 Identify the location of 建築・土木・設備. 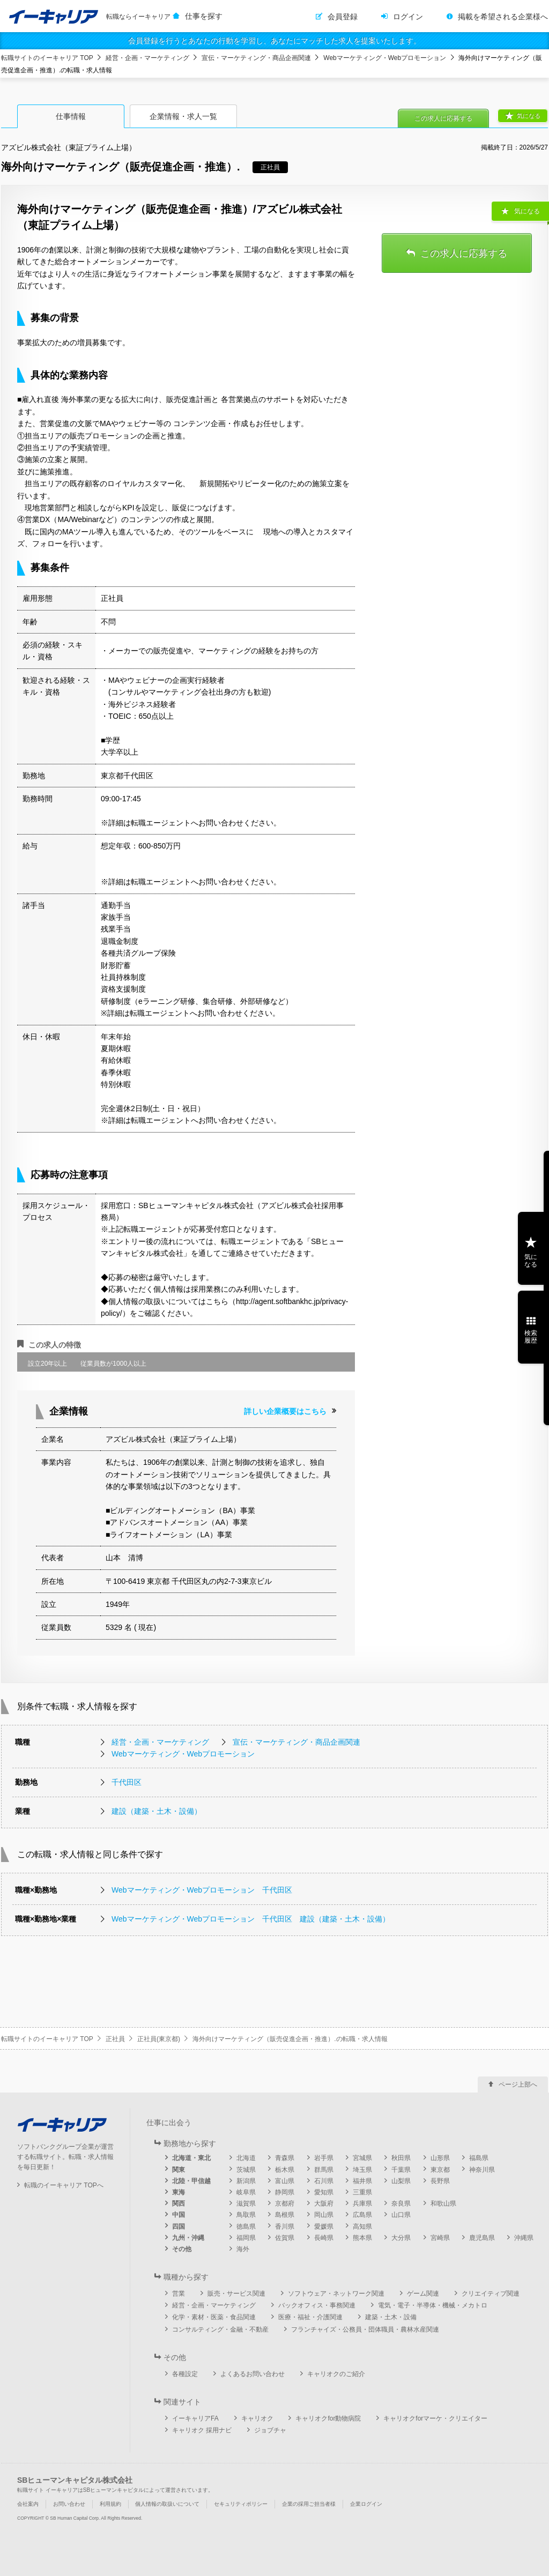
(391, 2317).